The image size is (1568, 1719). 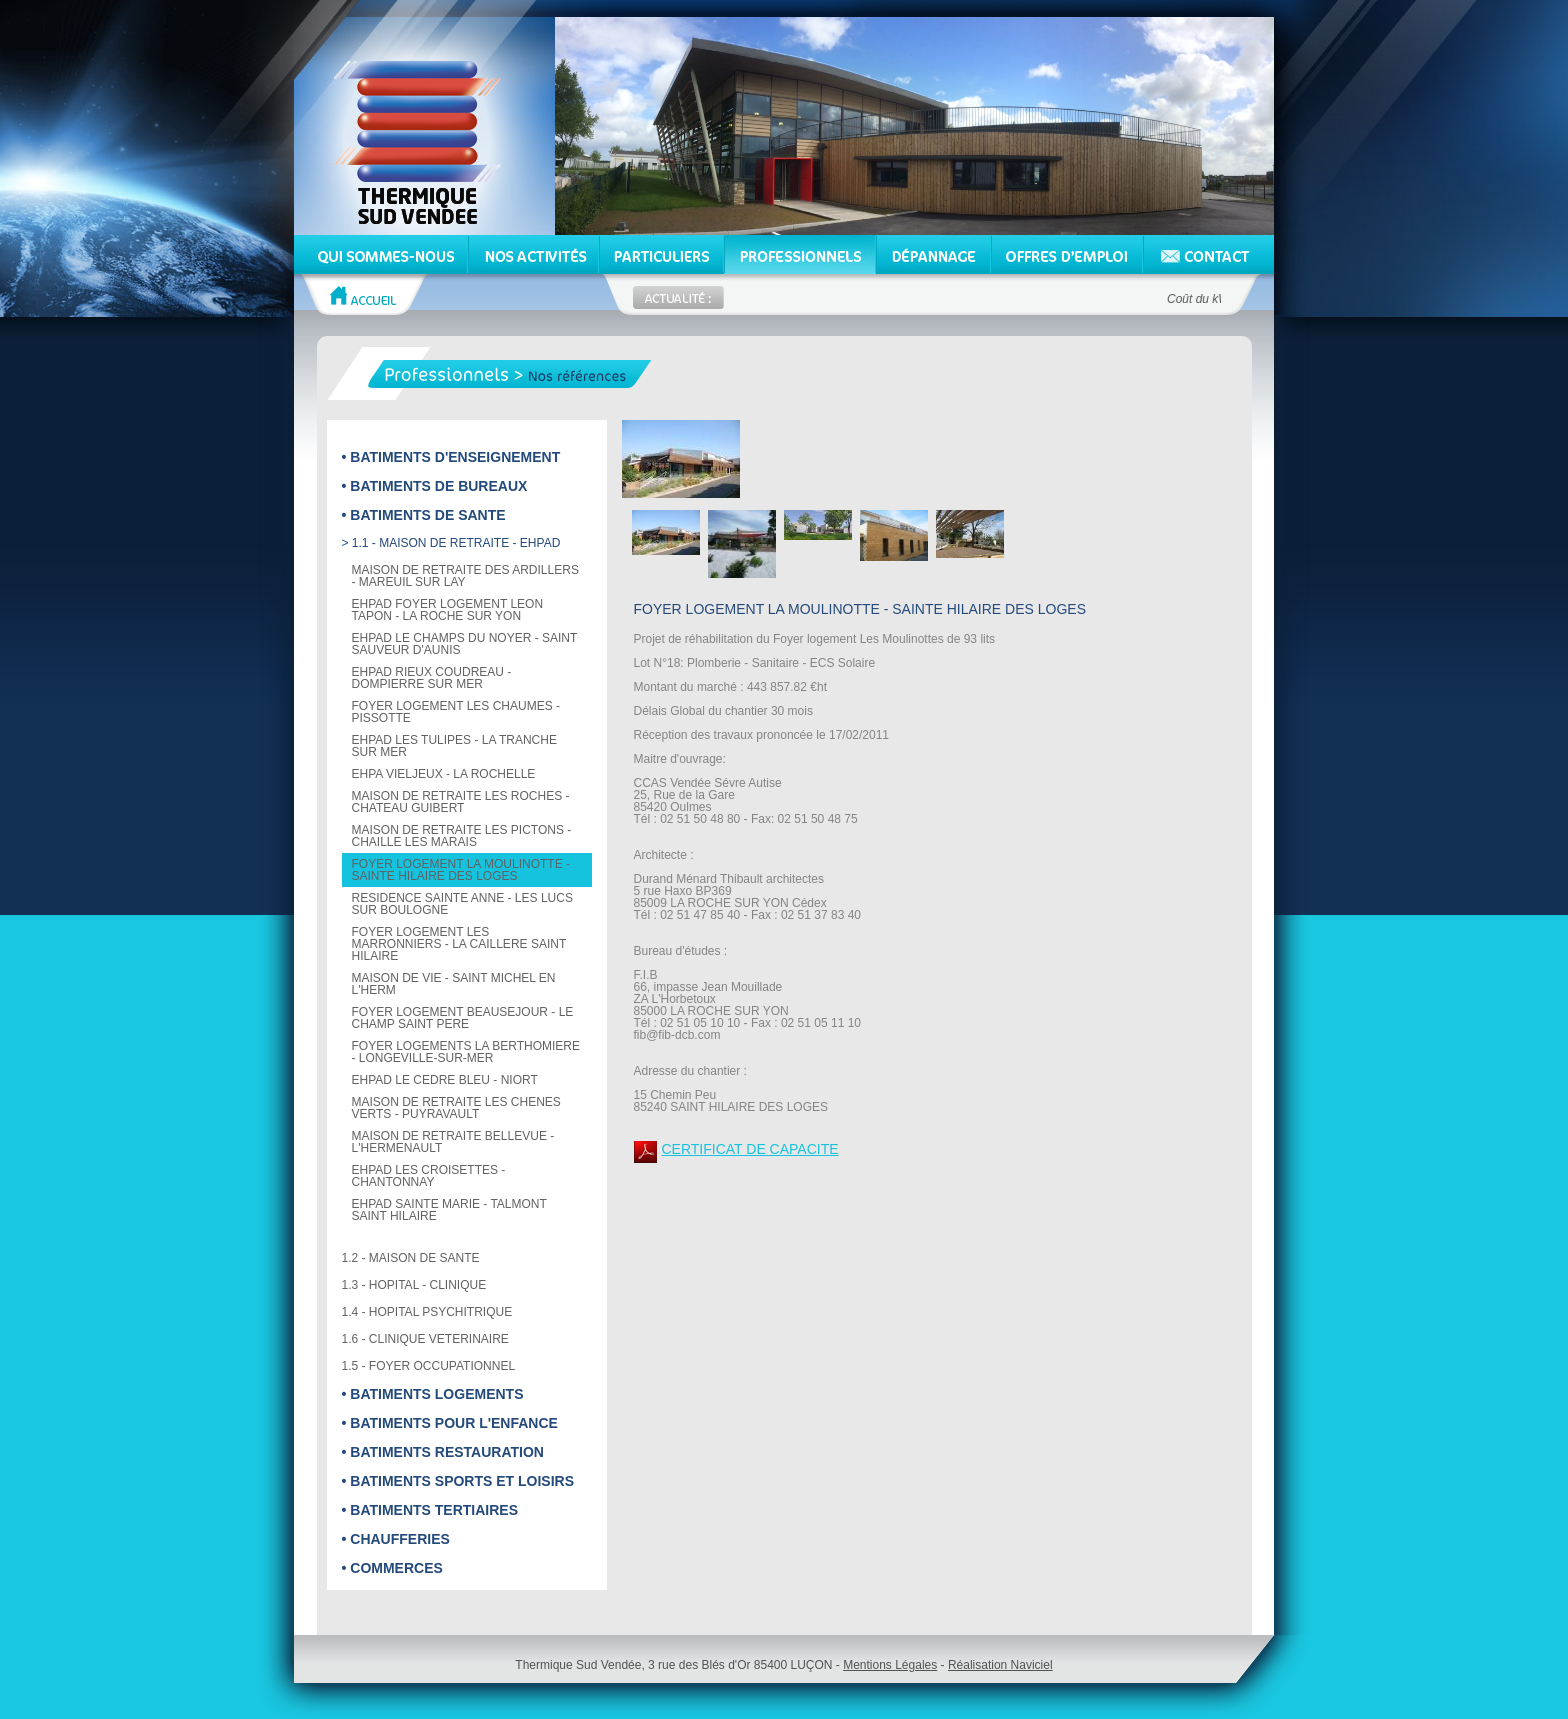 What do you see at coordinates (414, 1285) in the screenshot?
I see `1.3 - HOPITAL - CLINIQUE` at bounding box center [414, 1285].